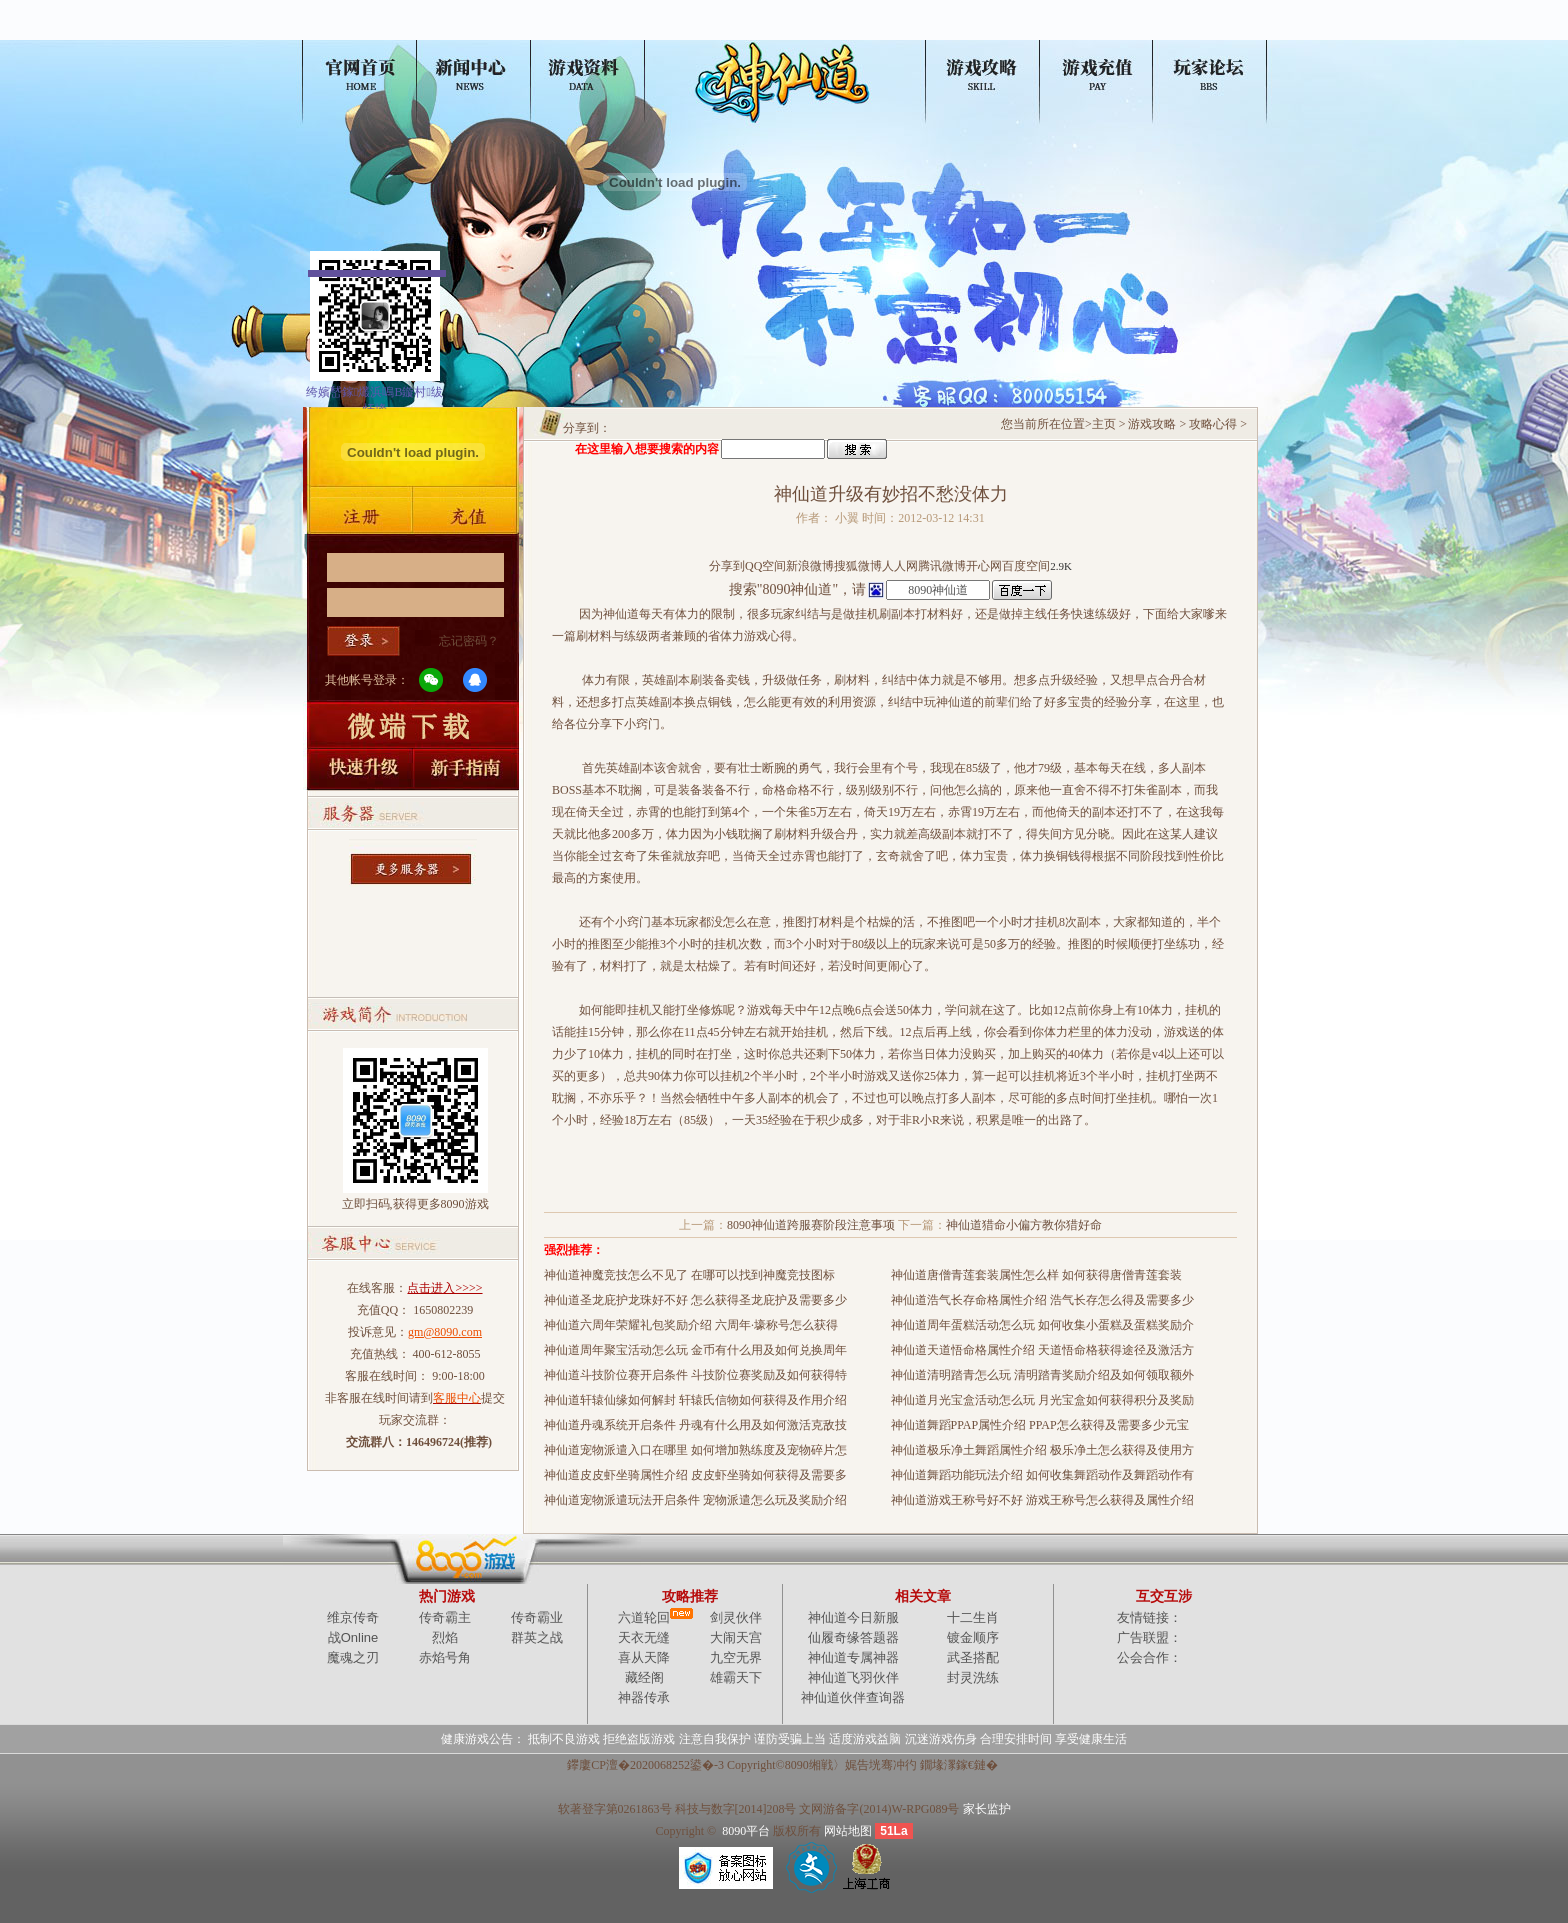  I want to click on 烈焰, so click(445, 1637).